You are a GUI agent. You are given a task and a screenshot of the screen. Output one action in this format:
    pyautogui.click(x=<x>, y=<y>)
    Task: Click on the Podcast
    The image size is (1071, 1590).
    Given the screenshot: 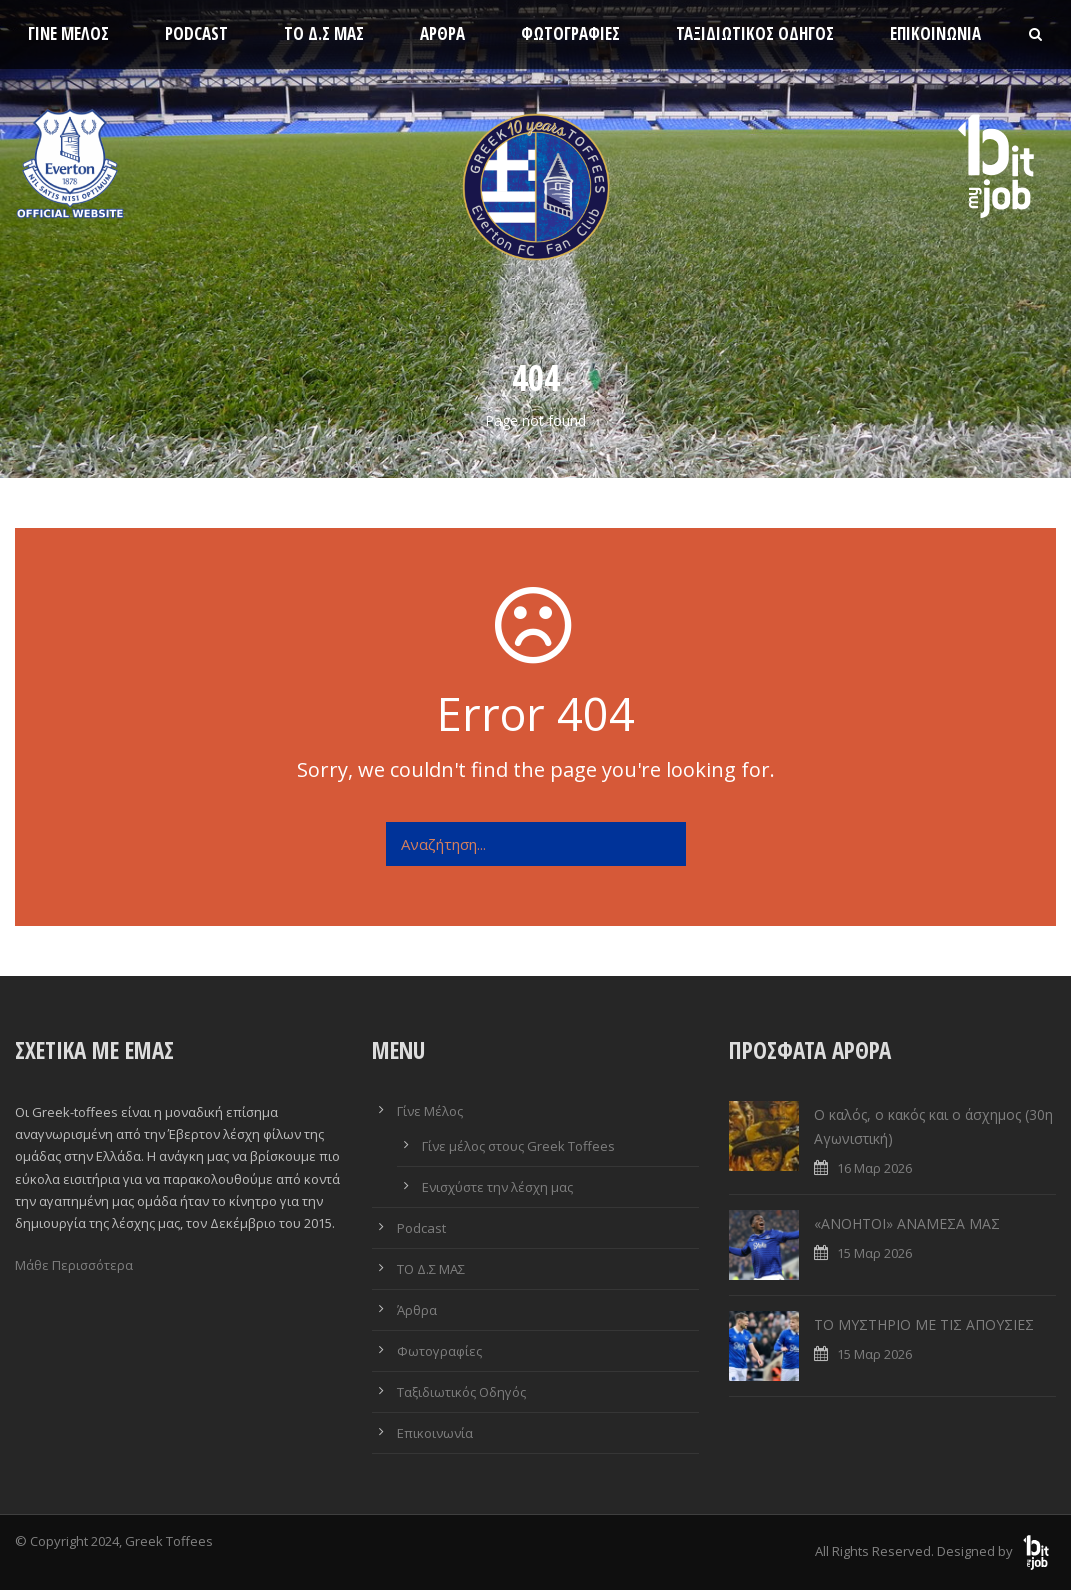 What is the action you would take?
    pyautogui.click(x=196, y=33)
    